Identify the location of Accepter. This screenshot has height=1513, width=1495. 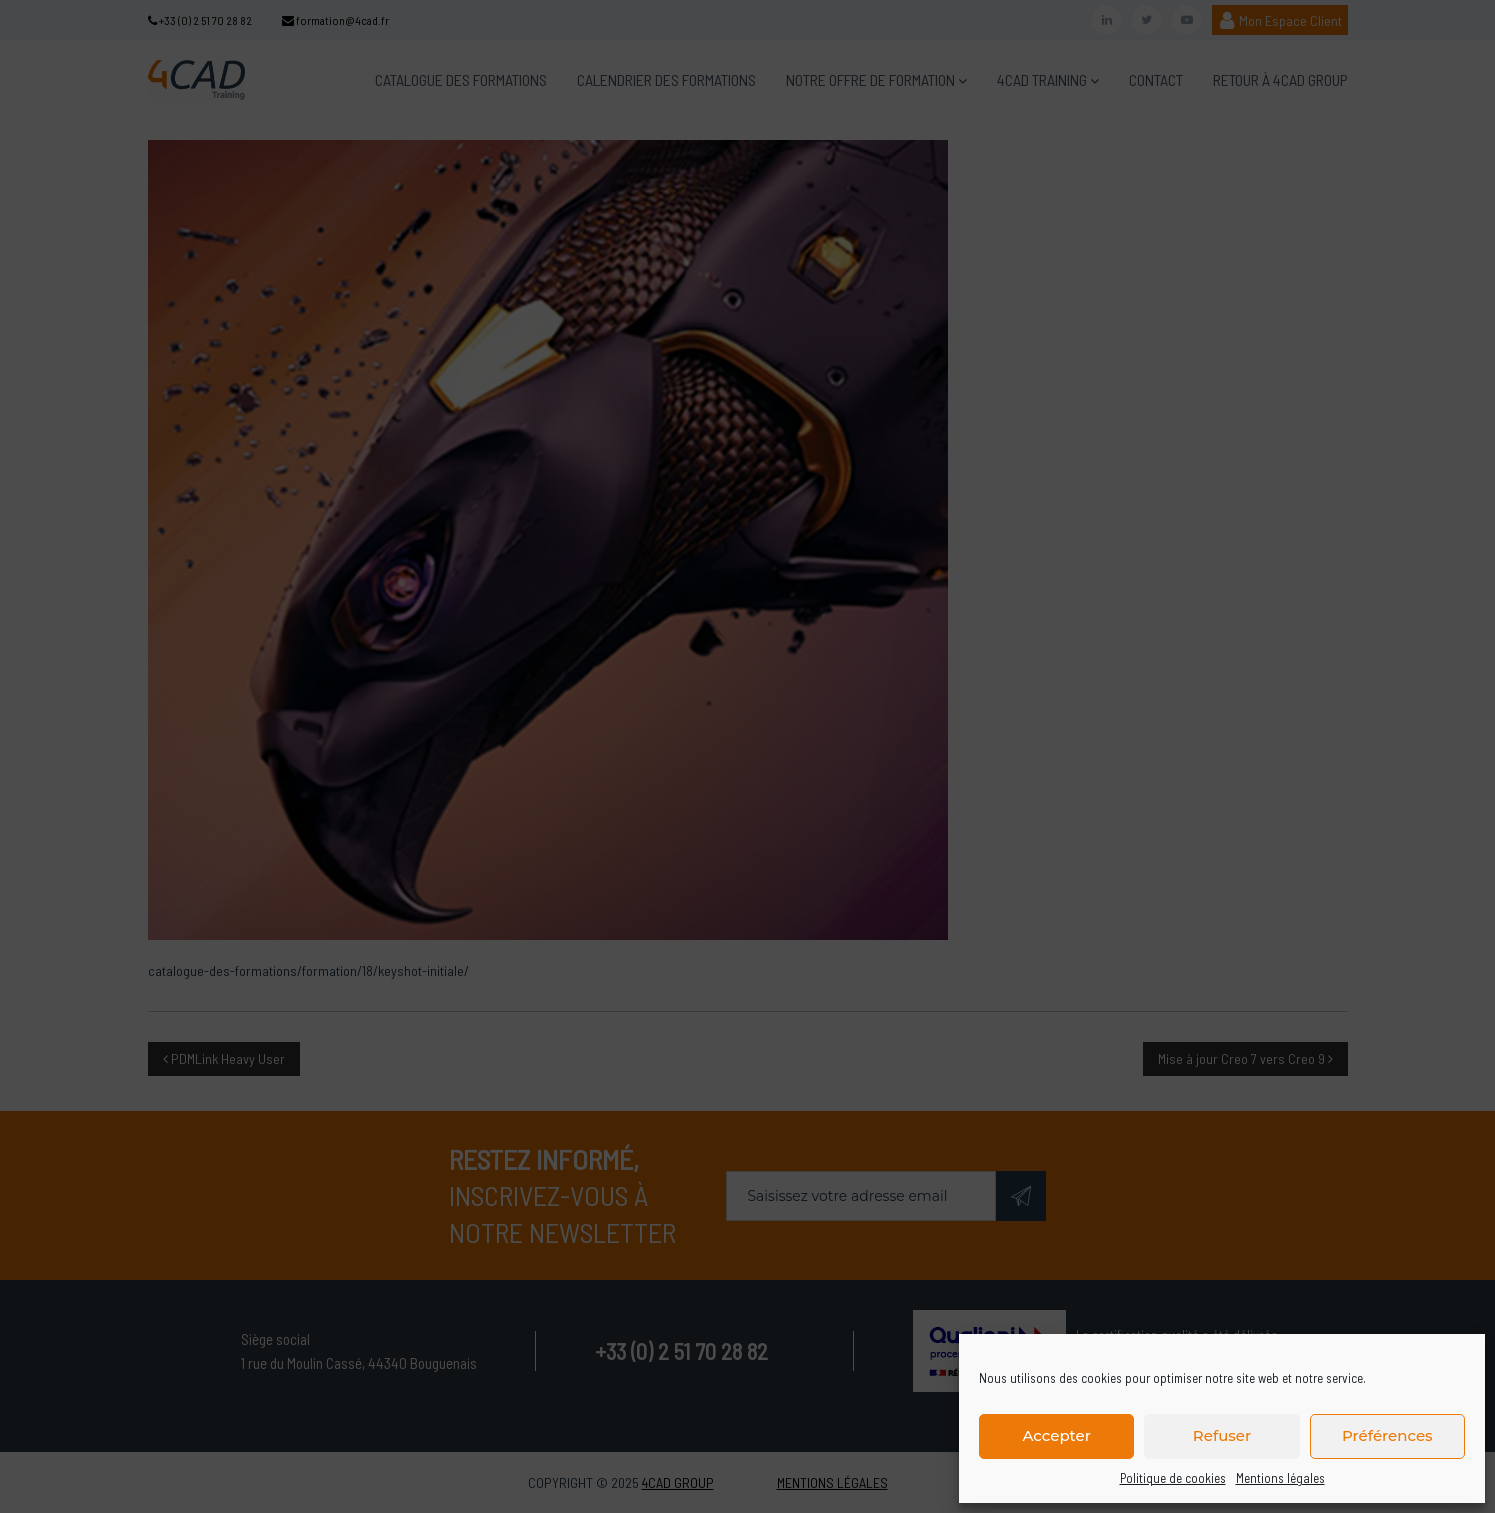
(1056, 1435).